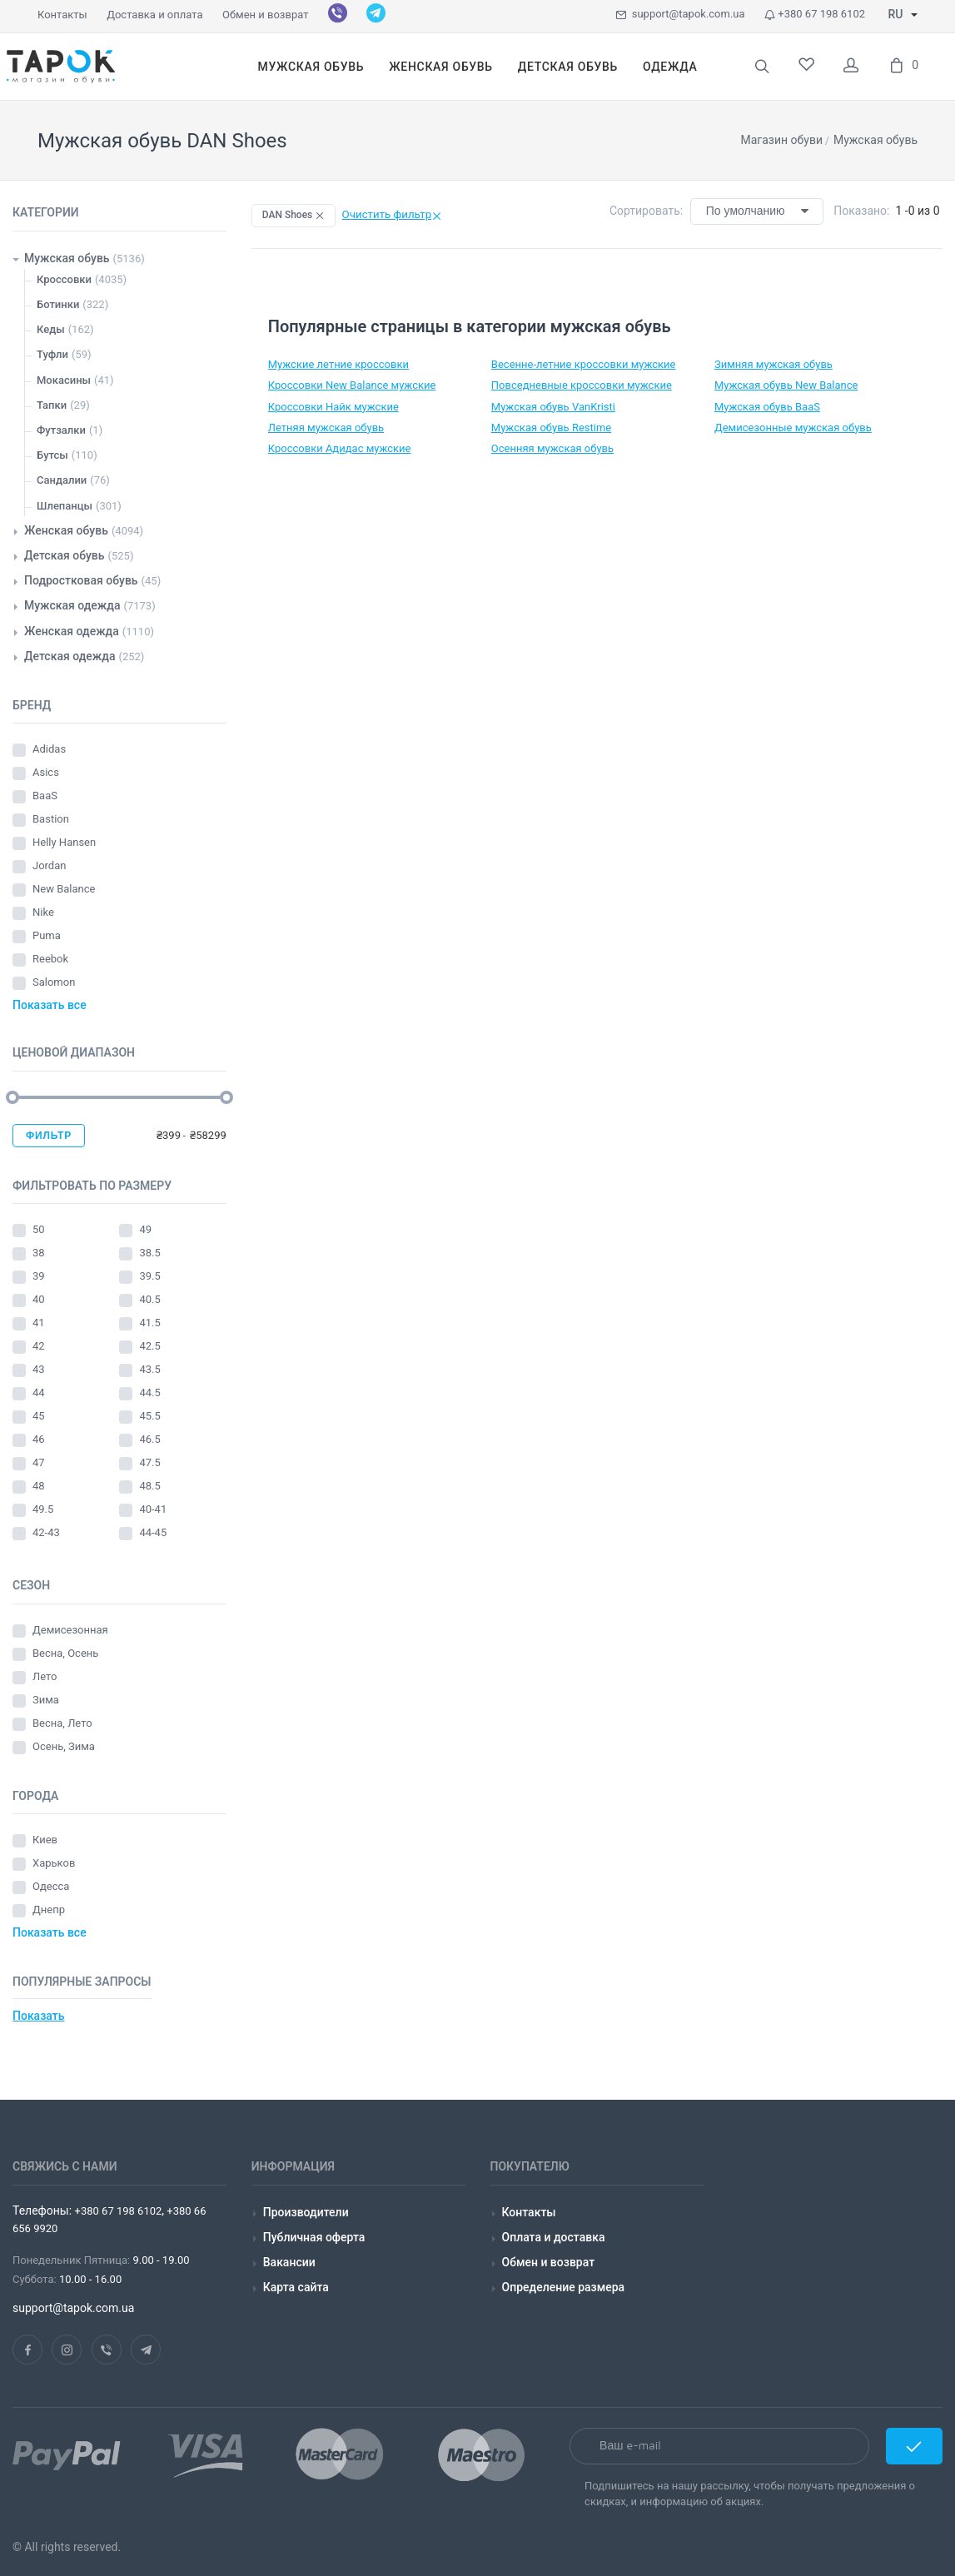  Describe the element at coordinates (552, 448) in the screenshot. I see `Осенняя мужская обувь` at that location.